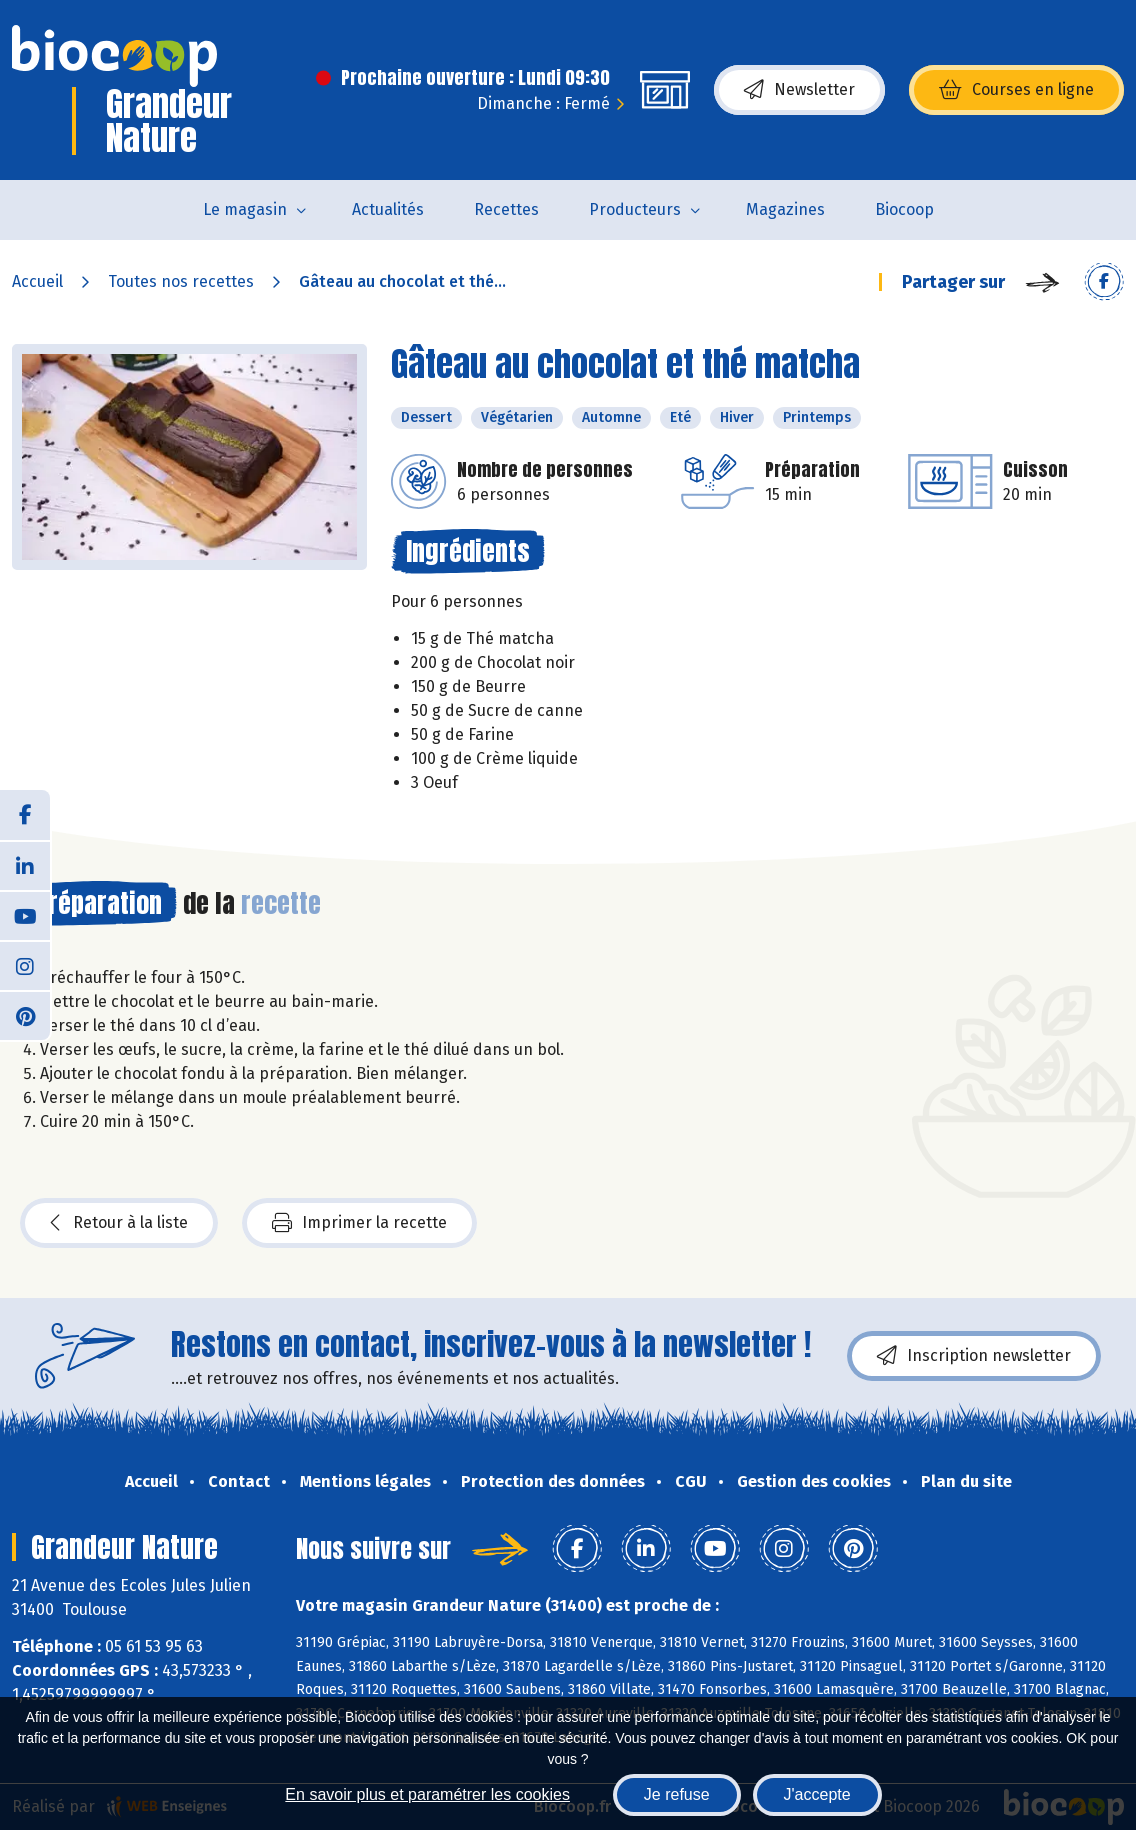 This screenshot has height=1830, width=1136. Describe the element at coordinates (785, 209) in the screenshot. I see `Magazines` at that location.